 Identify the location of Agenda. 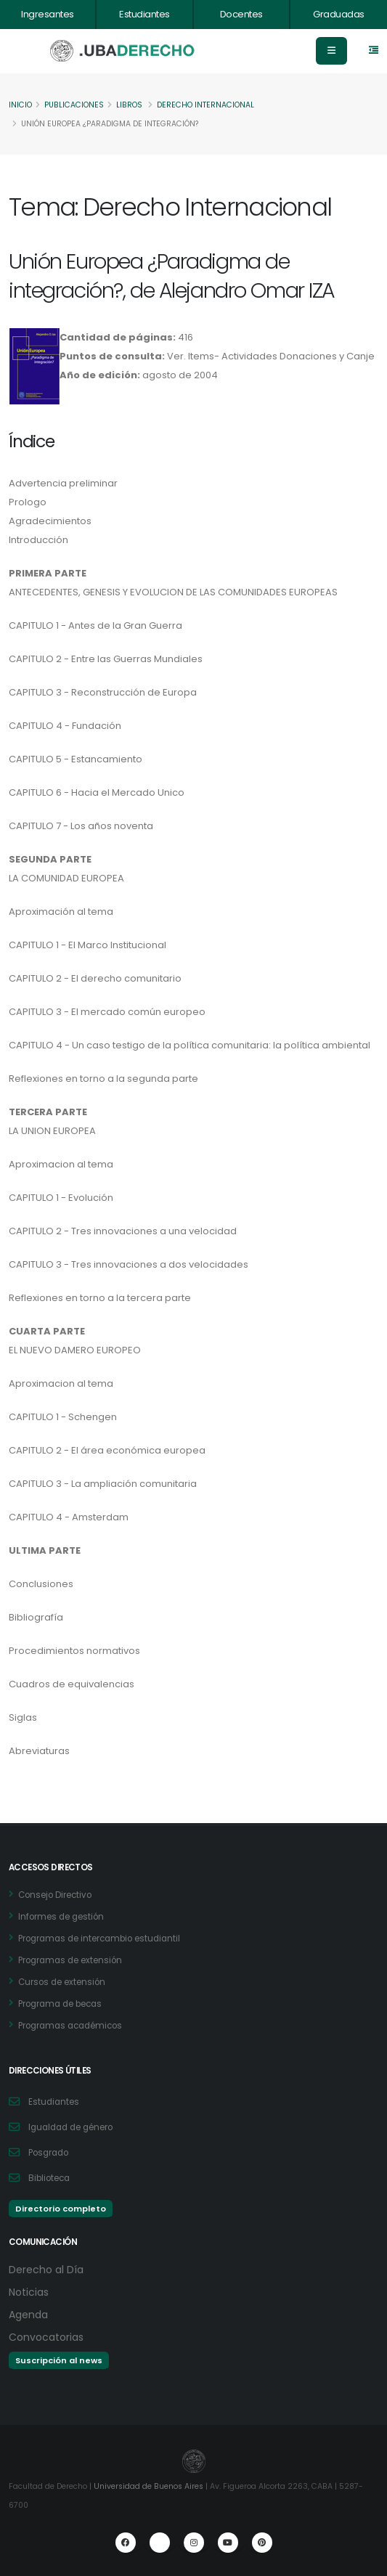
(28, 2314).